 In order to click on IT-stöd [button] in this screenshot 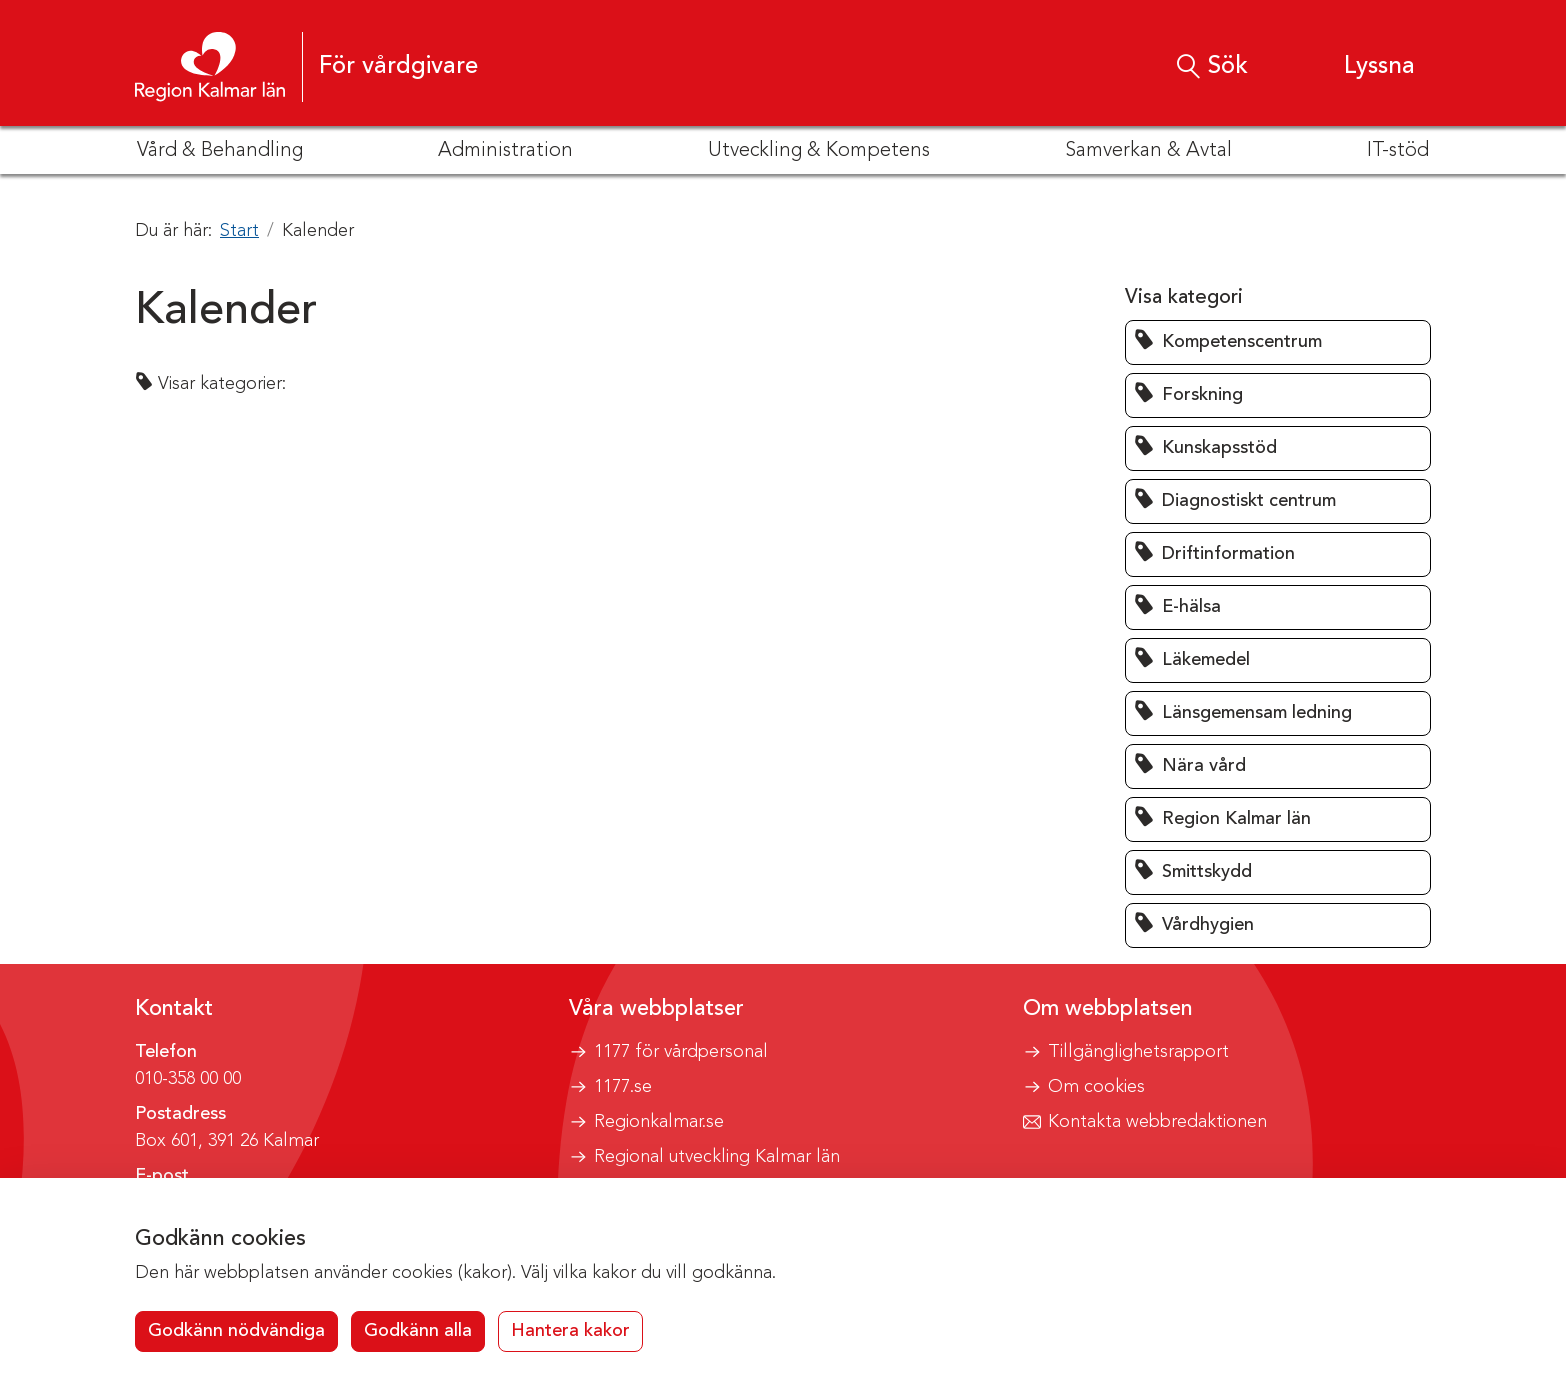, I will do `click(1398, 151)`.